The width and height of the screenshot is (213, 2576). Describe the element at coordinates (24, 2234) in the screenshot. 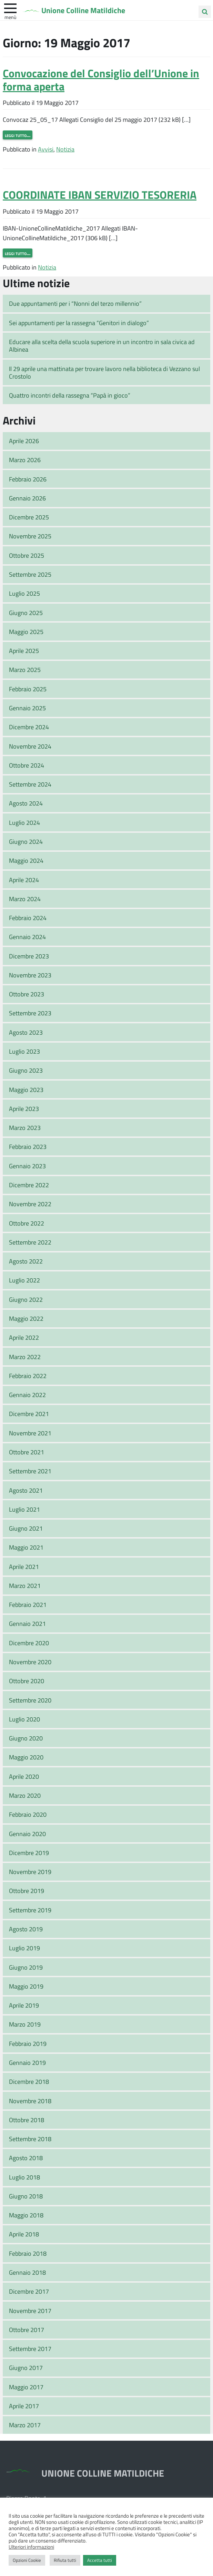

I see `Aprile 2018` at that location.